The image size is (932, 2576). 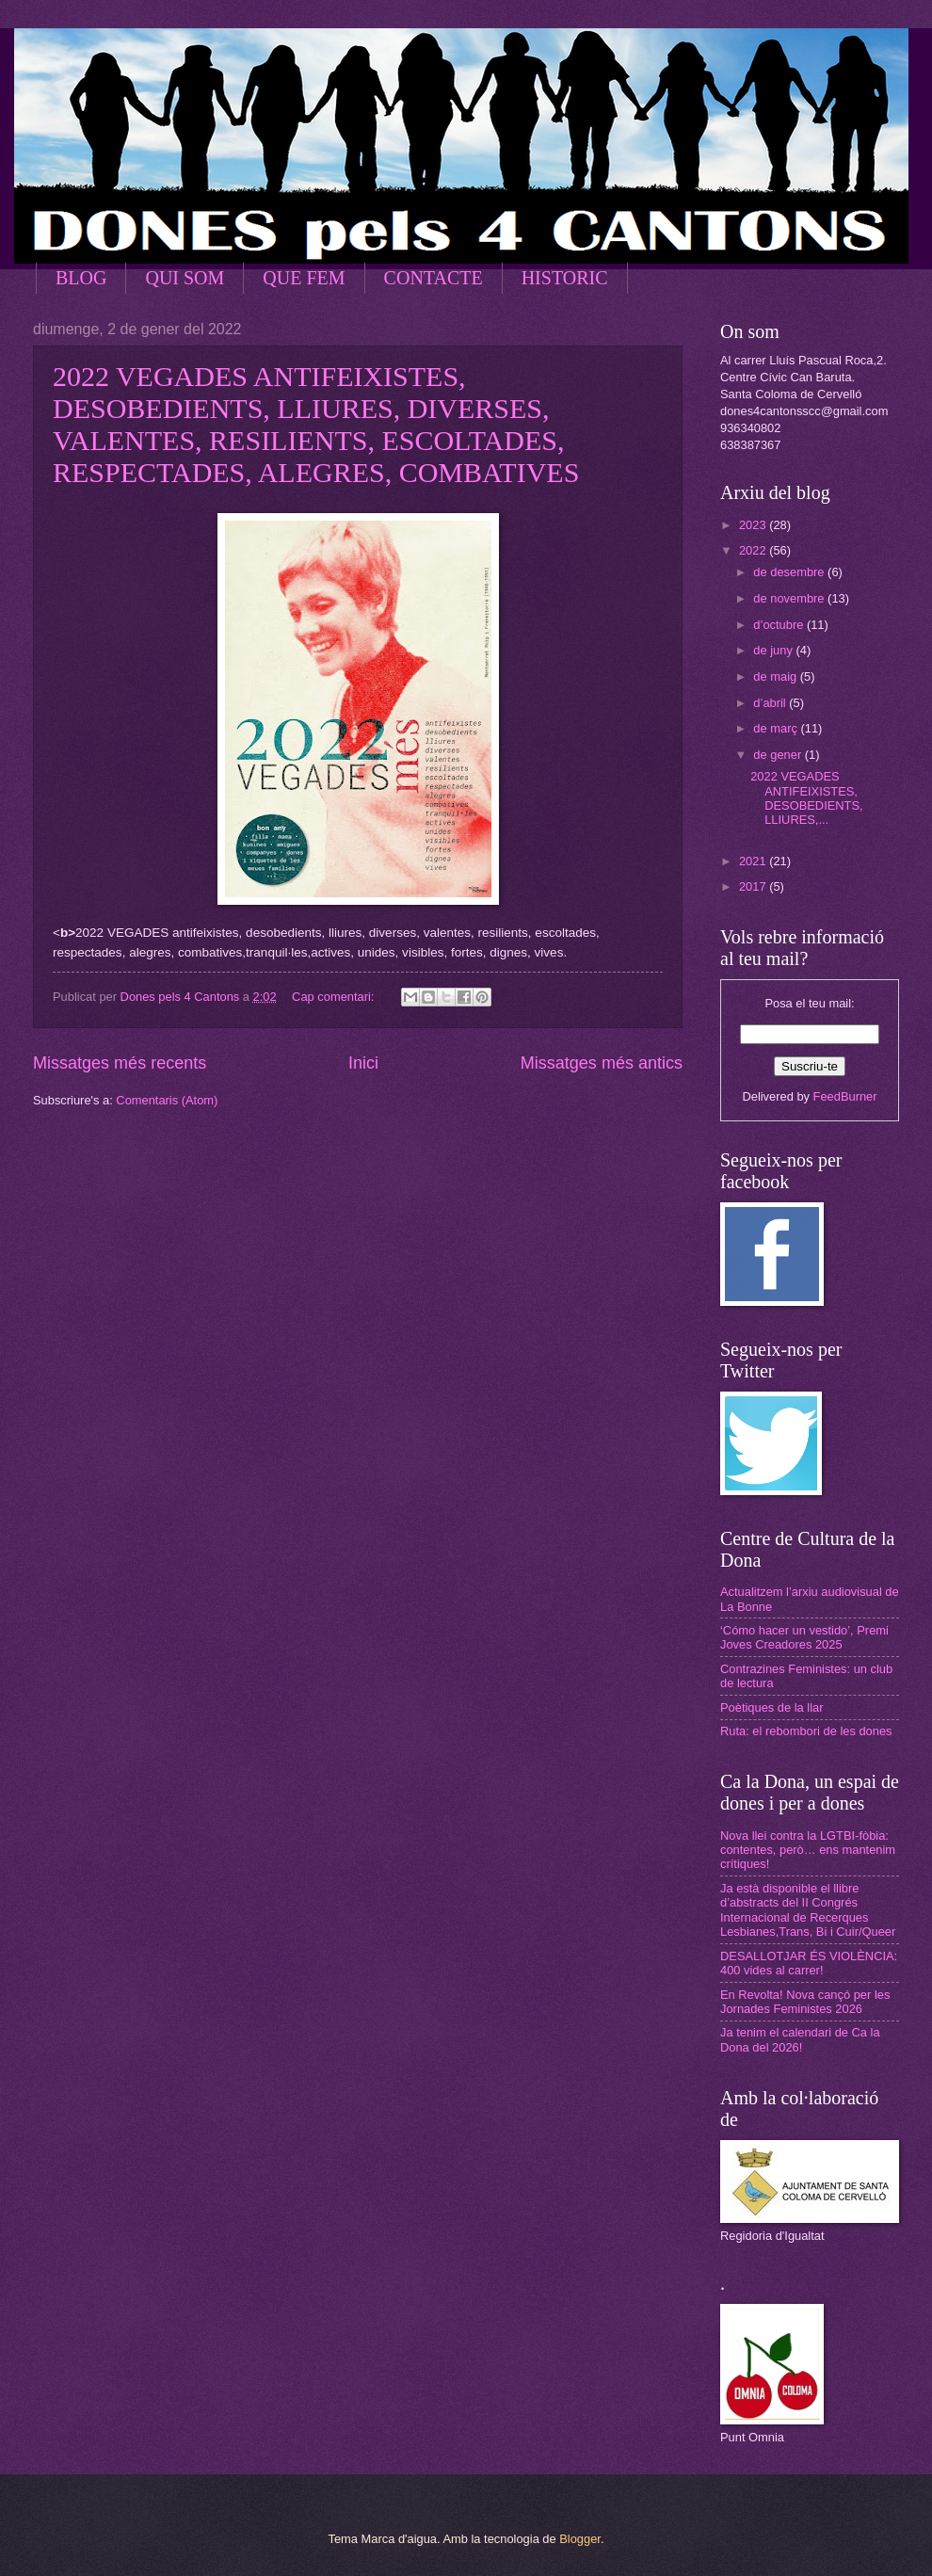 What do you see at coordinates (754, 525) in the screenshot?
I see `2023` at bounding box center [754, 525].